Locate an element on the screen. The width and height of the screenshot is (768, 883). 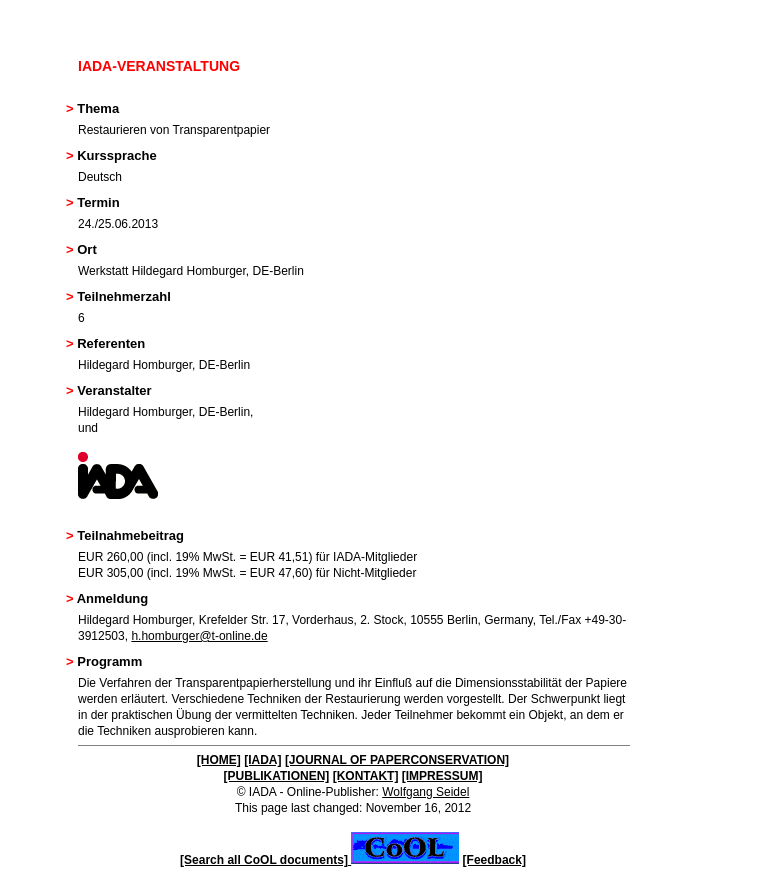
[JOURNAL OF PAPERCONSERVATION] is located at coordinates (397, 760).